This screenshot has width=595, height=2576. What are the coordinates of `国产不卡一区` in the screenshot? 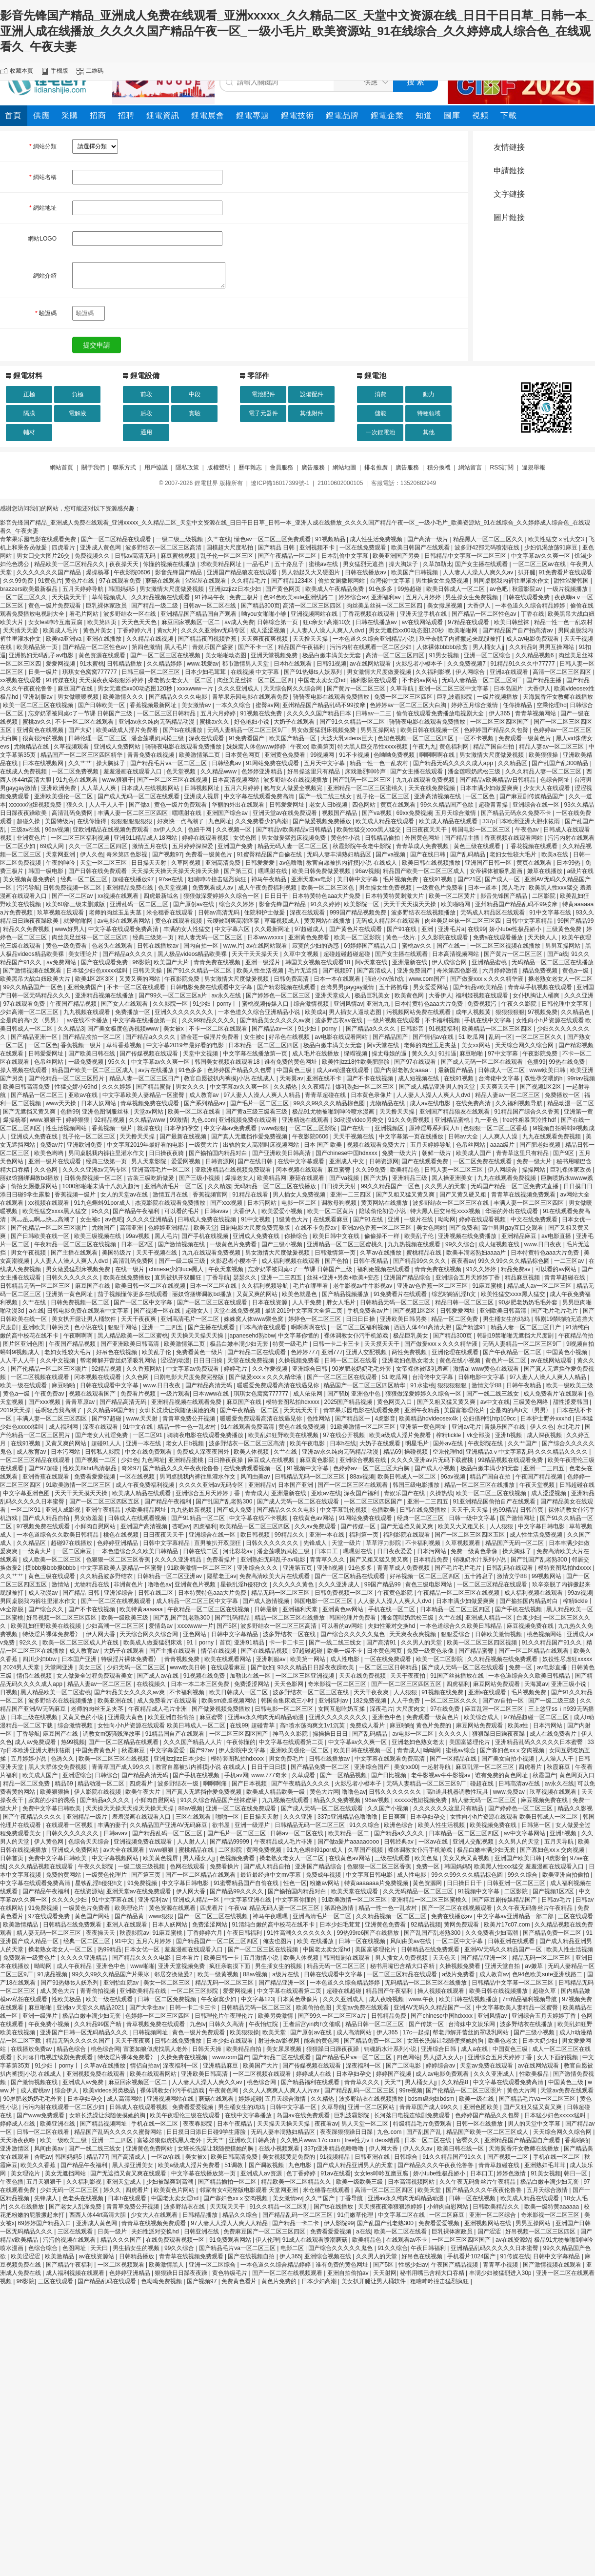 It's located at (256, 647).